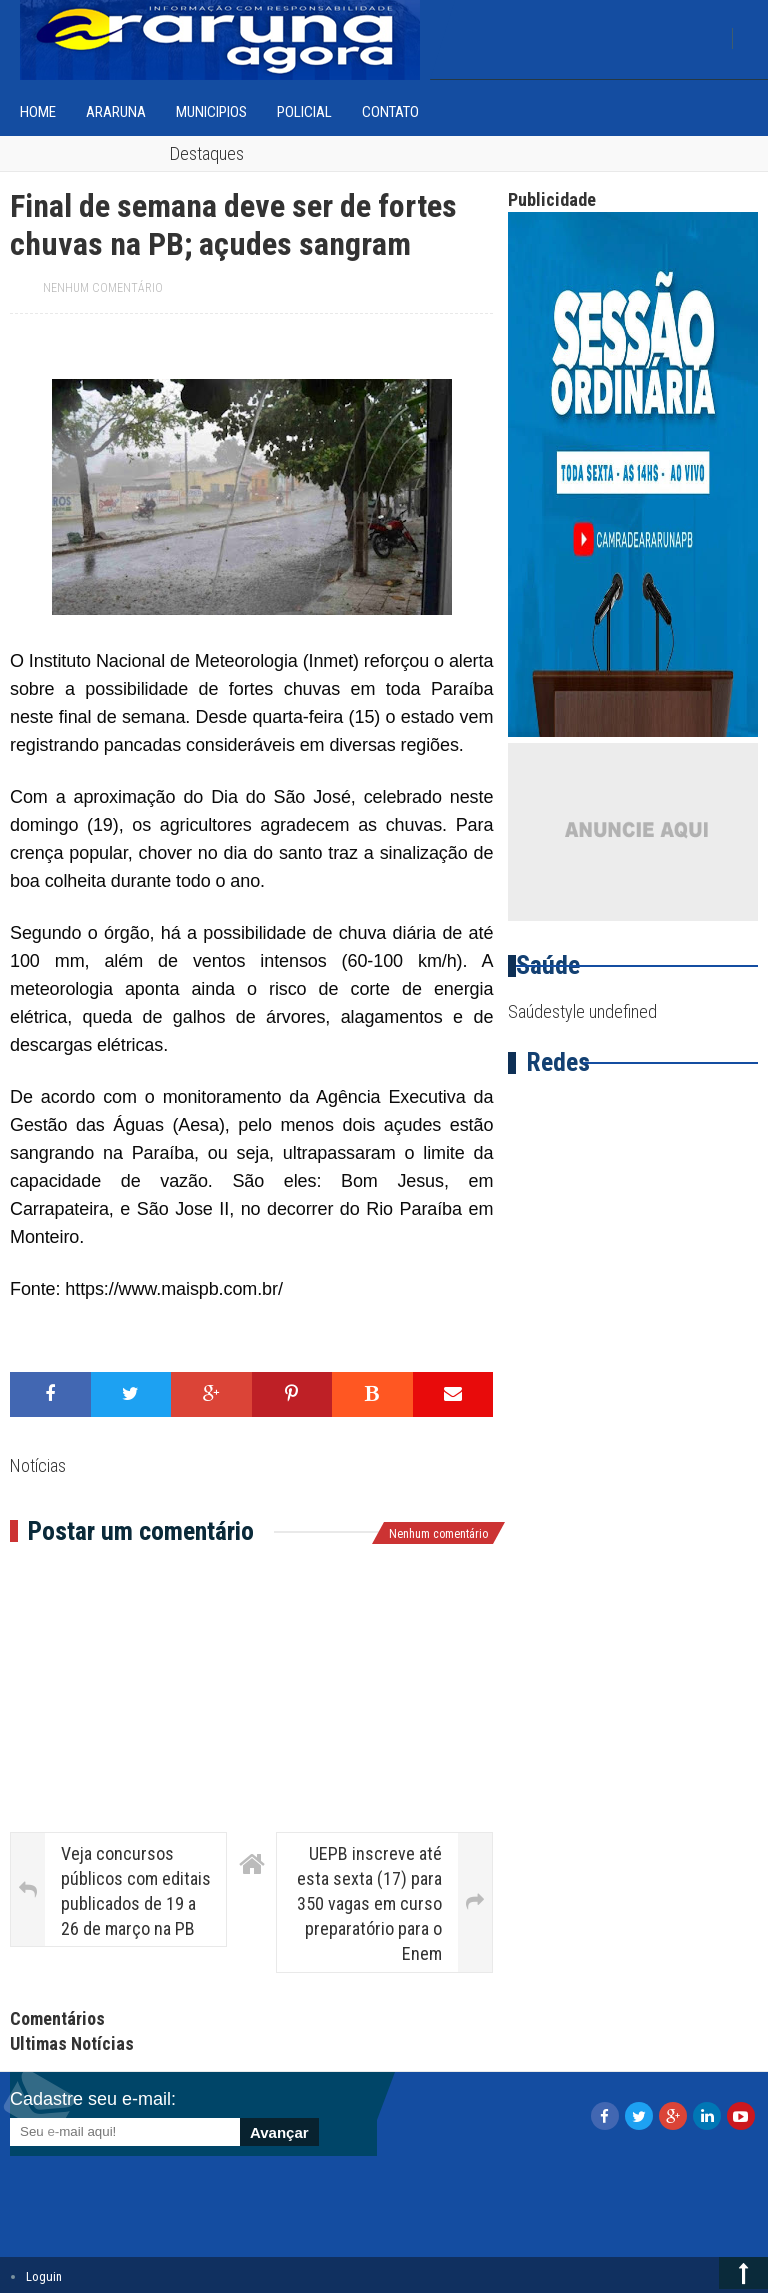 The image size is (768, 2293). I want to click on Nenhum comentário, so click(103, 288).